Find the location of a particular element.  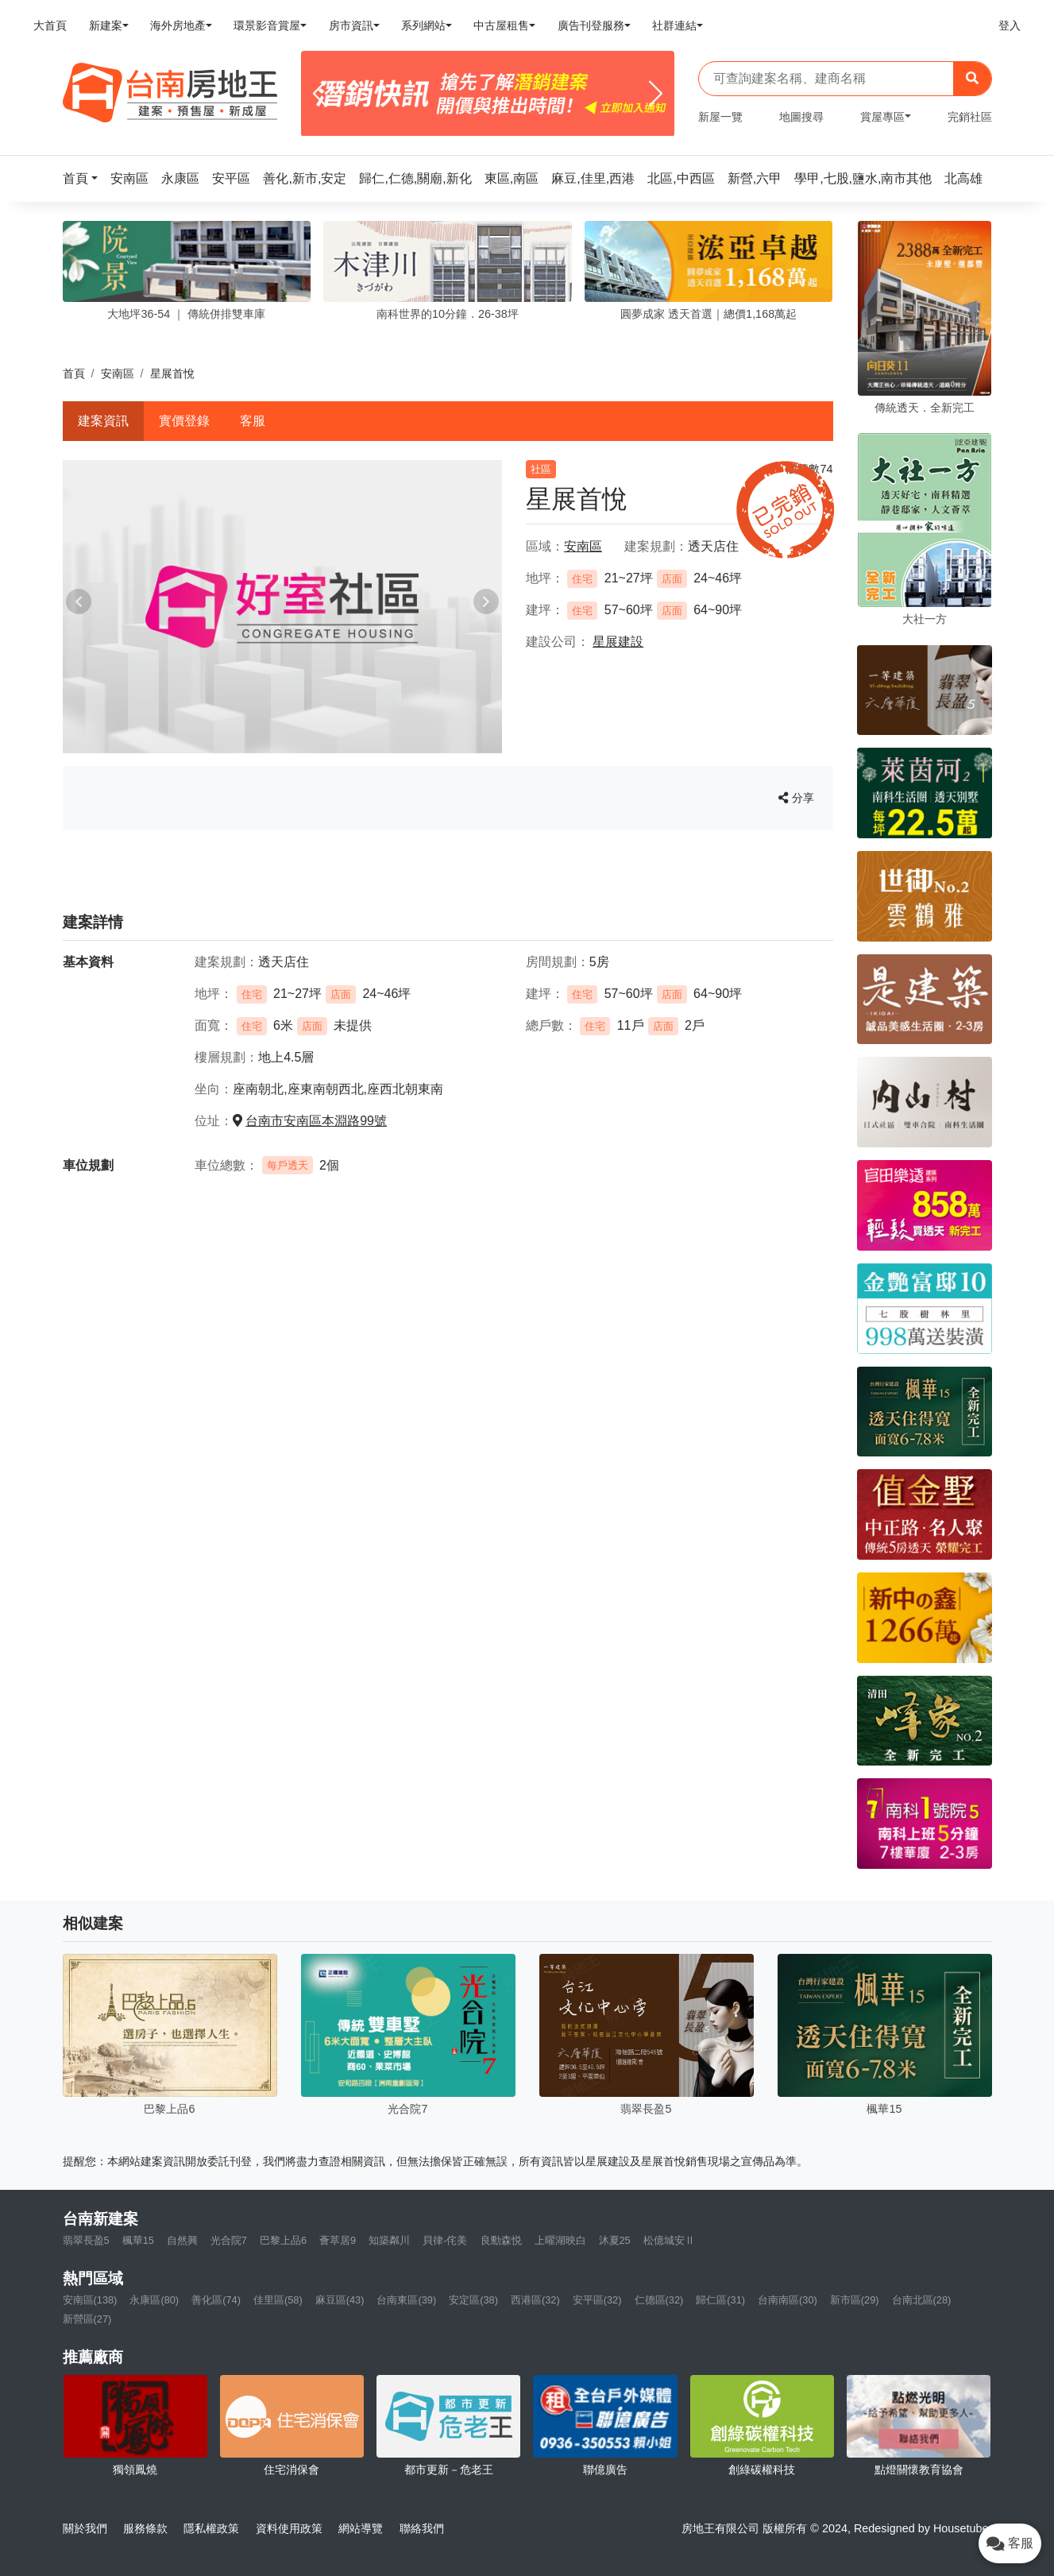

上曜湖映白 is located at coordinates (560, 2240).